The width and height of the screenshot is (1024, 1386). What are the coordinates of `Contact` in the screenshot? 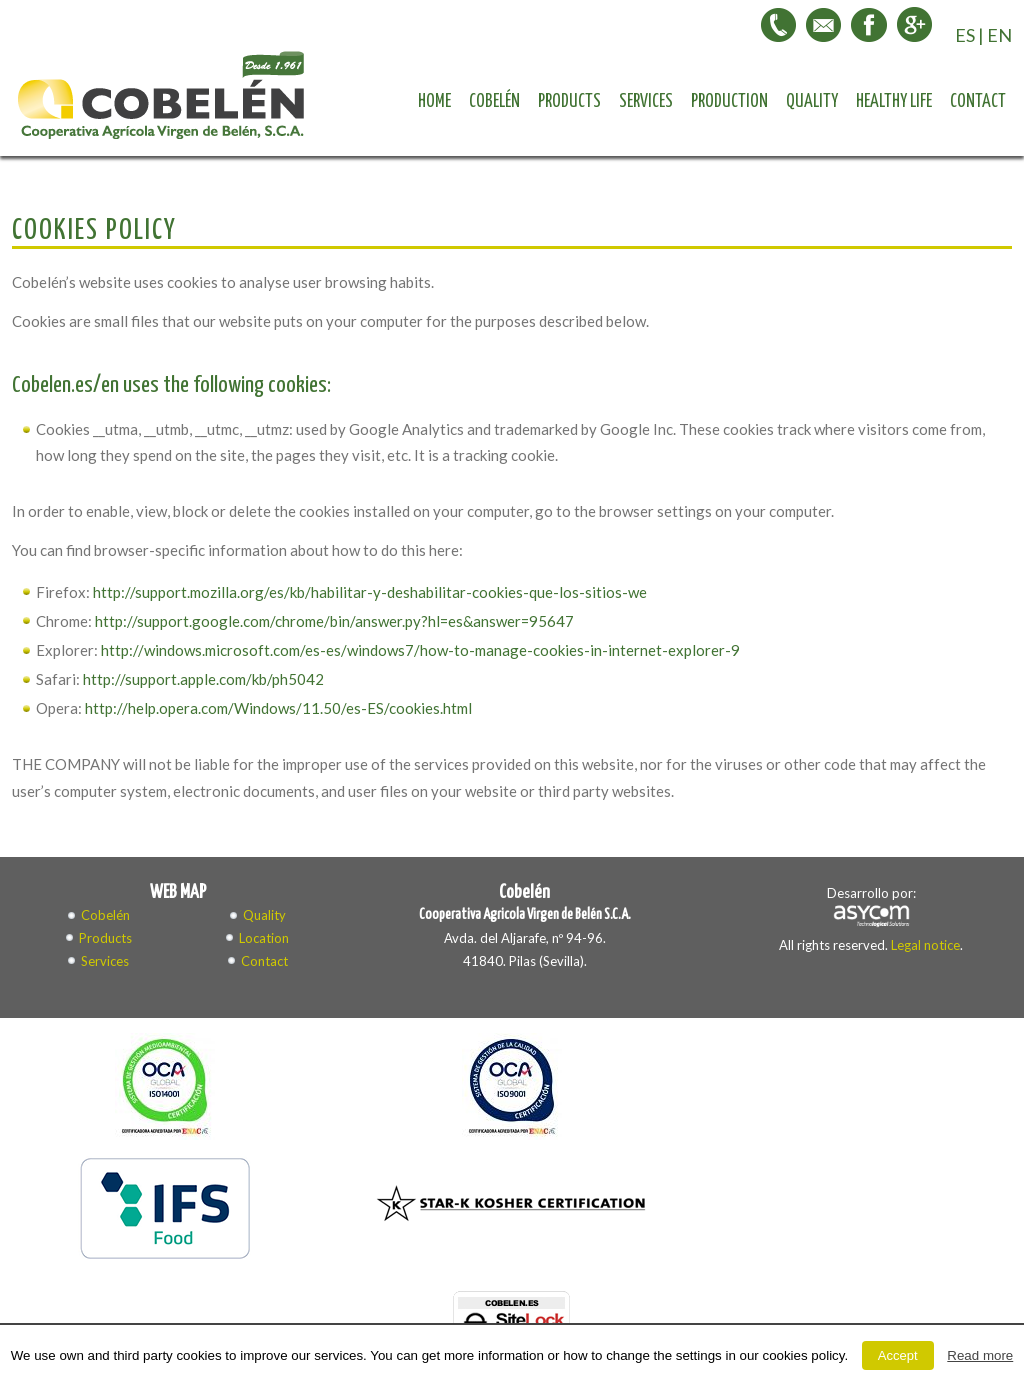 It's located at (978, 102).